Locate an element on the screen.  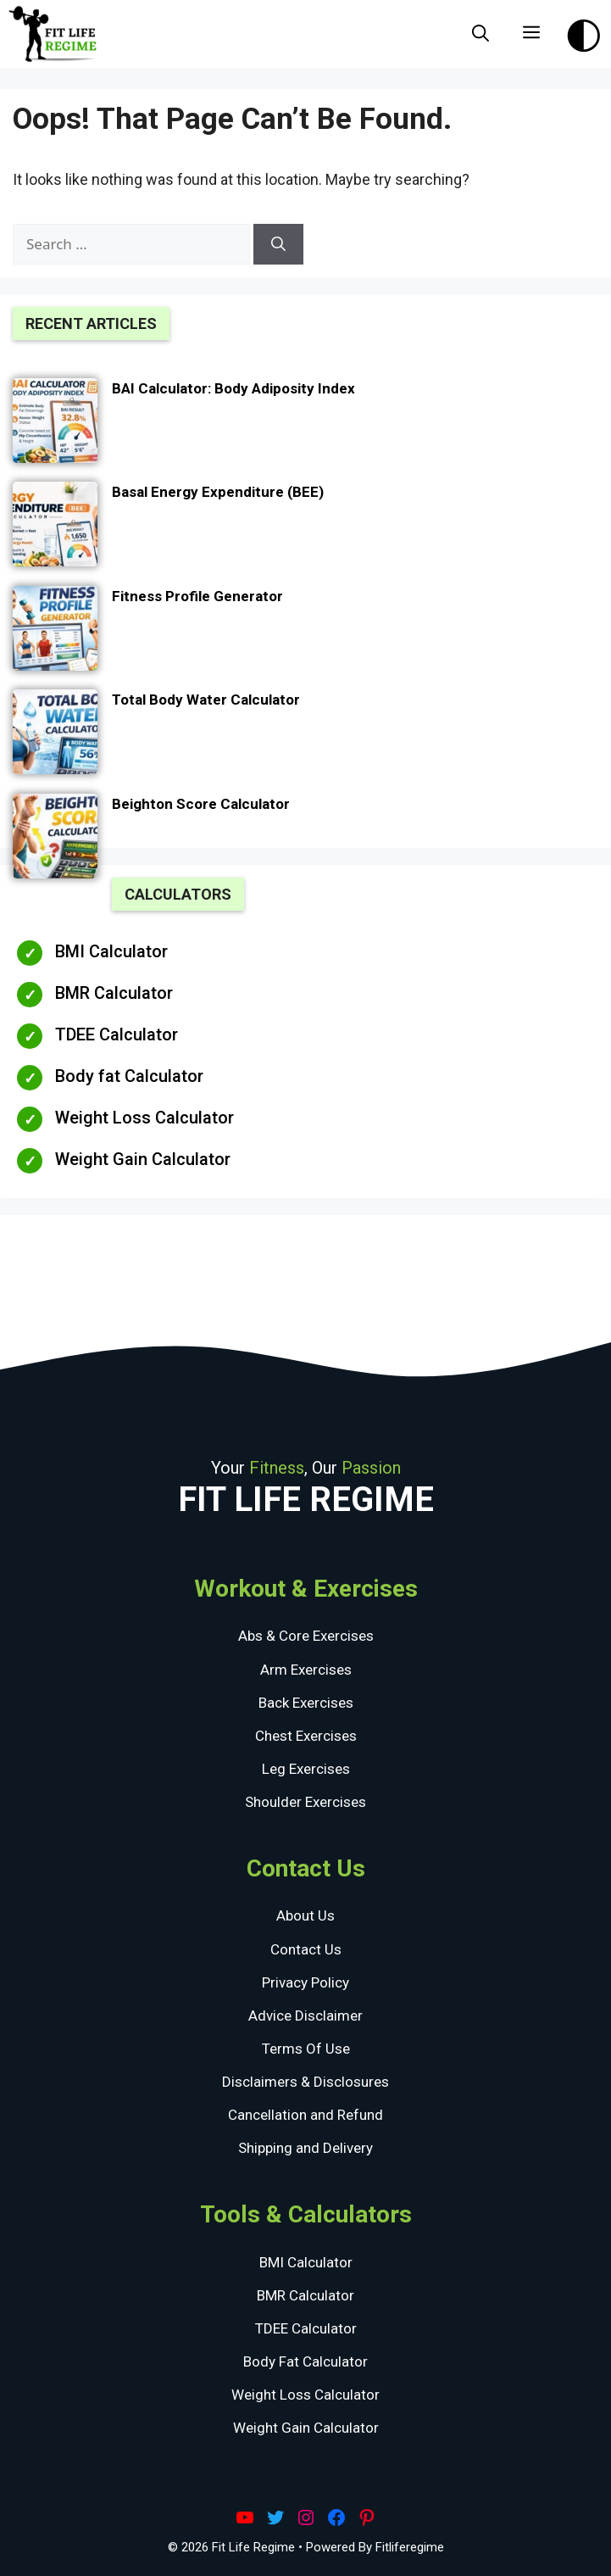
Shipping and Delivery is located at coordinates (305, 2147).